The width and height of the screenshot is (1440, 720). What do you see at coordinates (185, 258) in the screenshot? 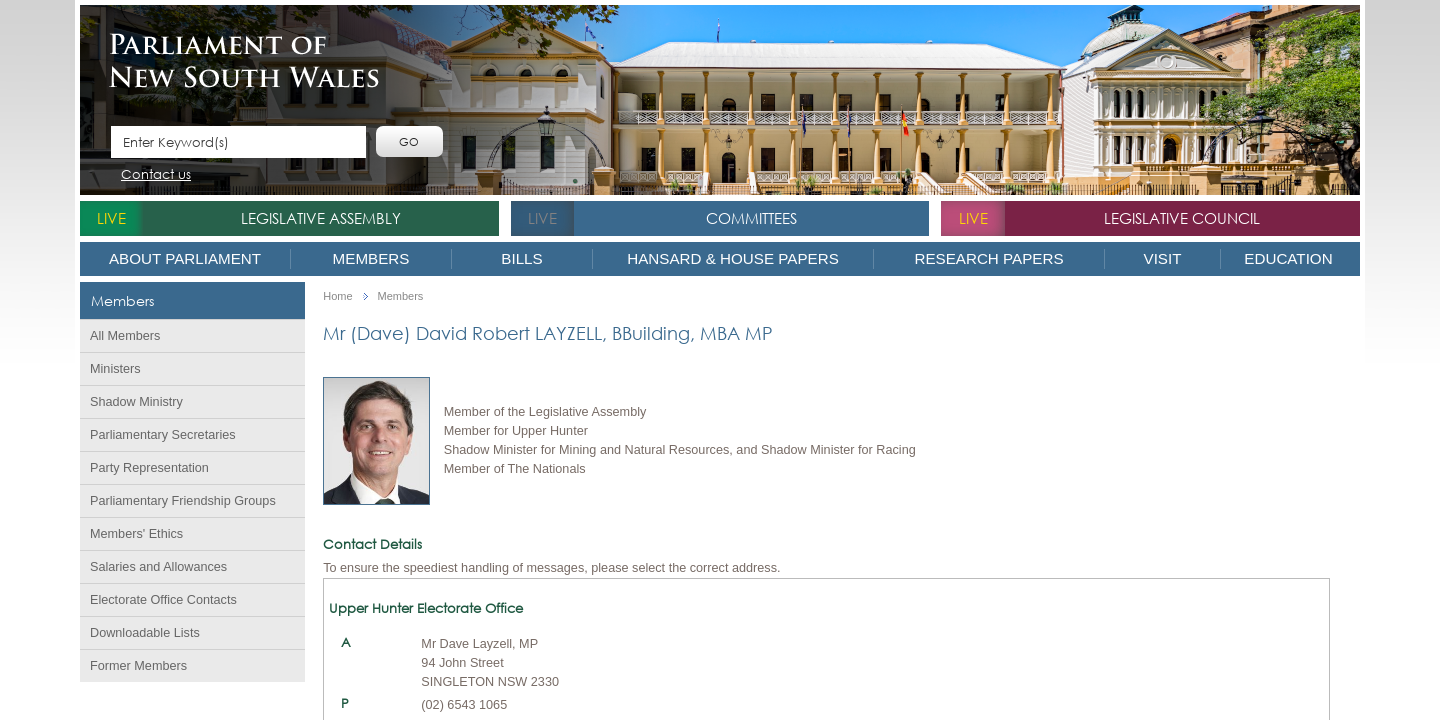
I see `About Parliament` at bounding box center [185, 258].